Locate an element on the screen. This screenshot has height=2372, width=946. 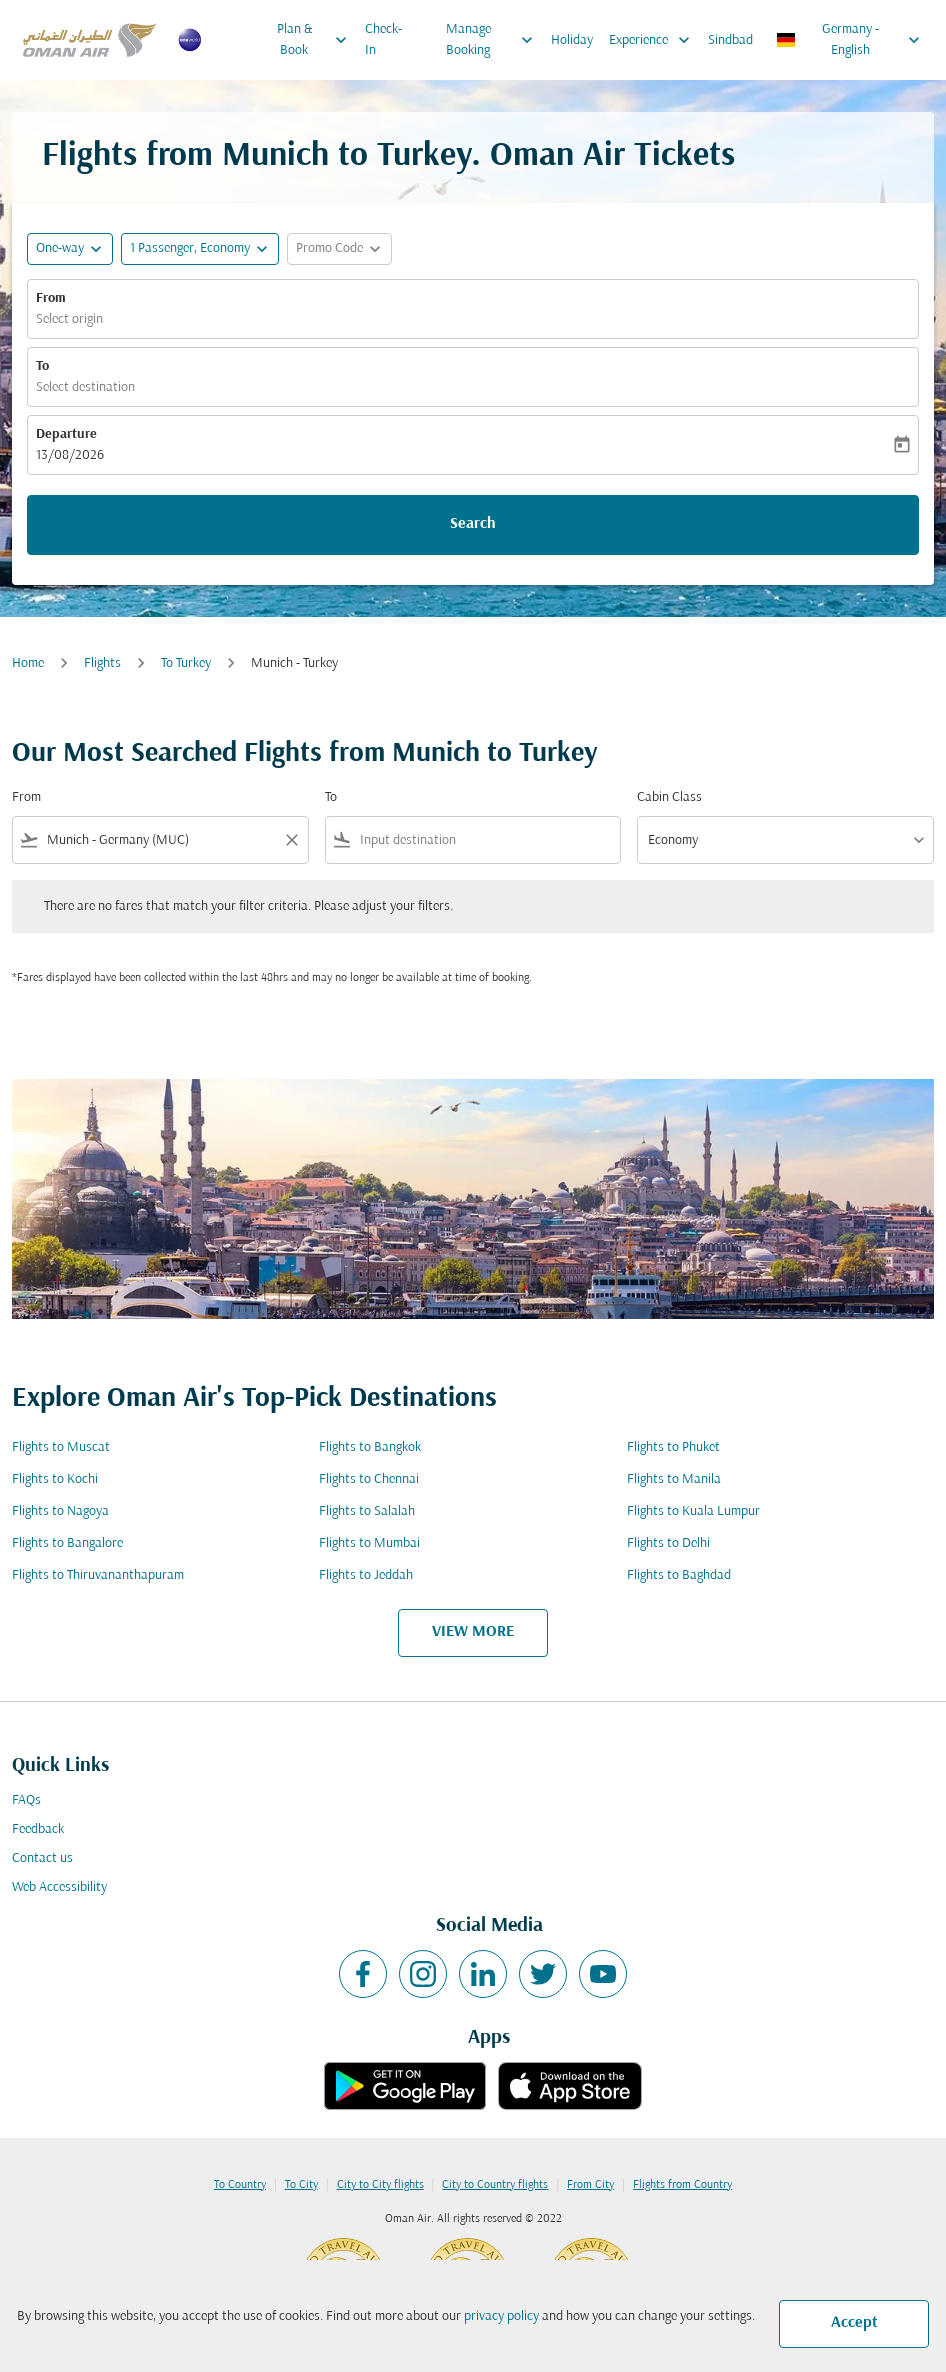
From is located at coordinates (51, 298).